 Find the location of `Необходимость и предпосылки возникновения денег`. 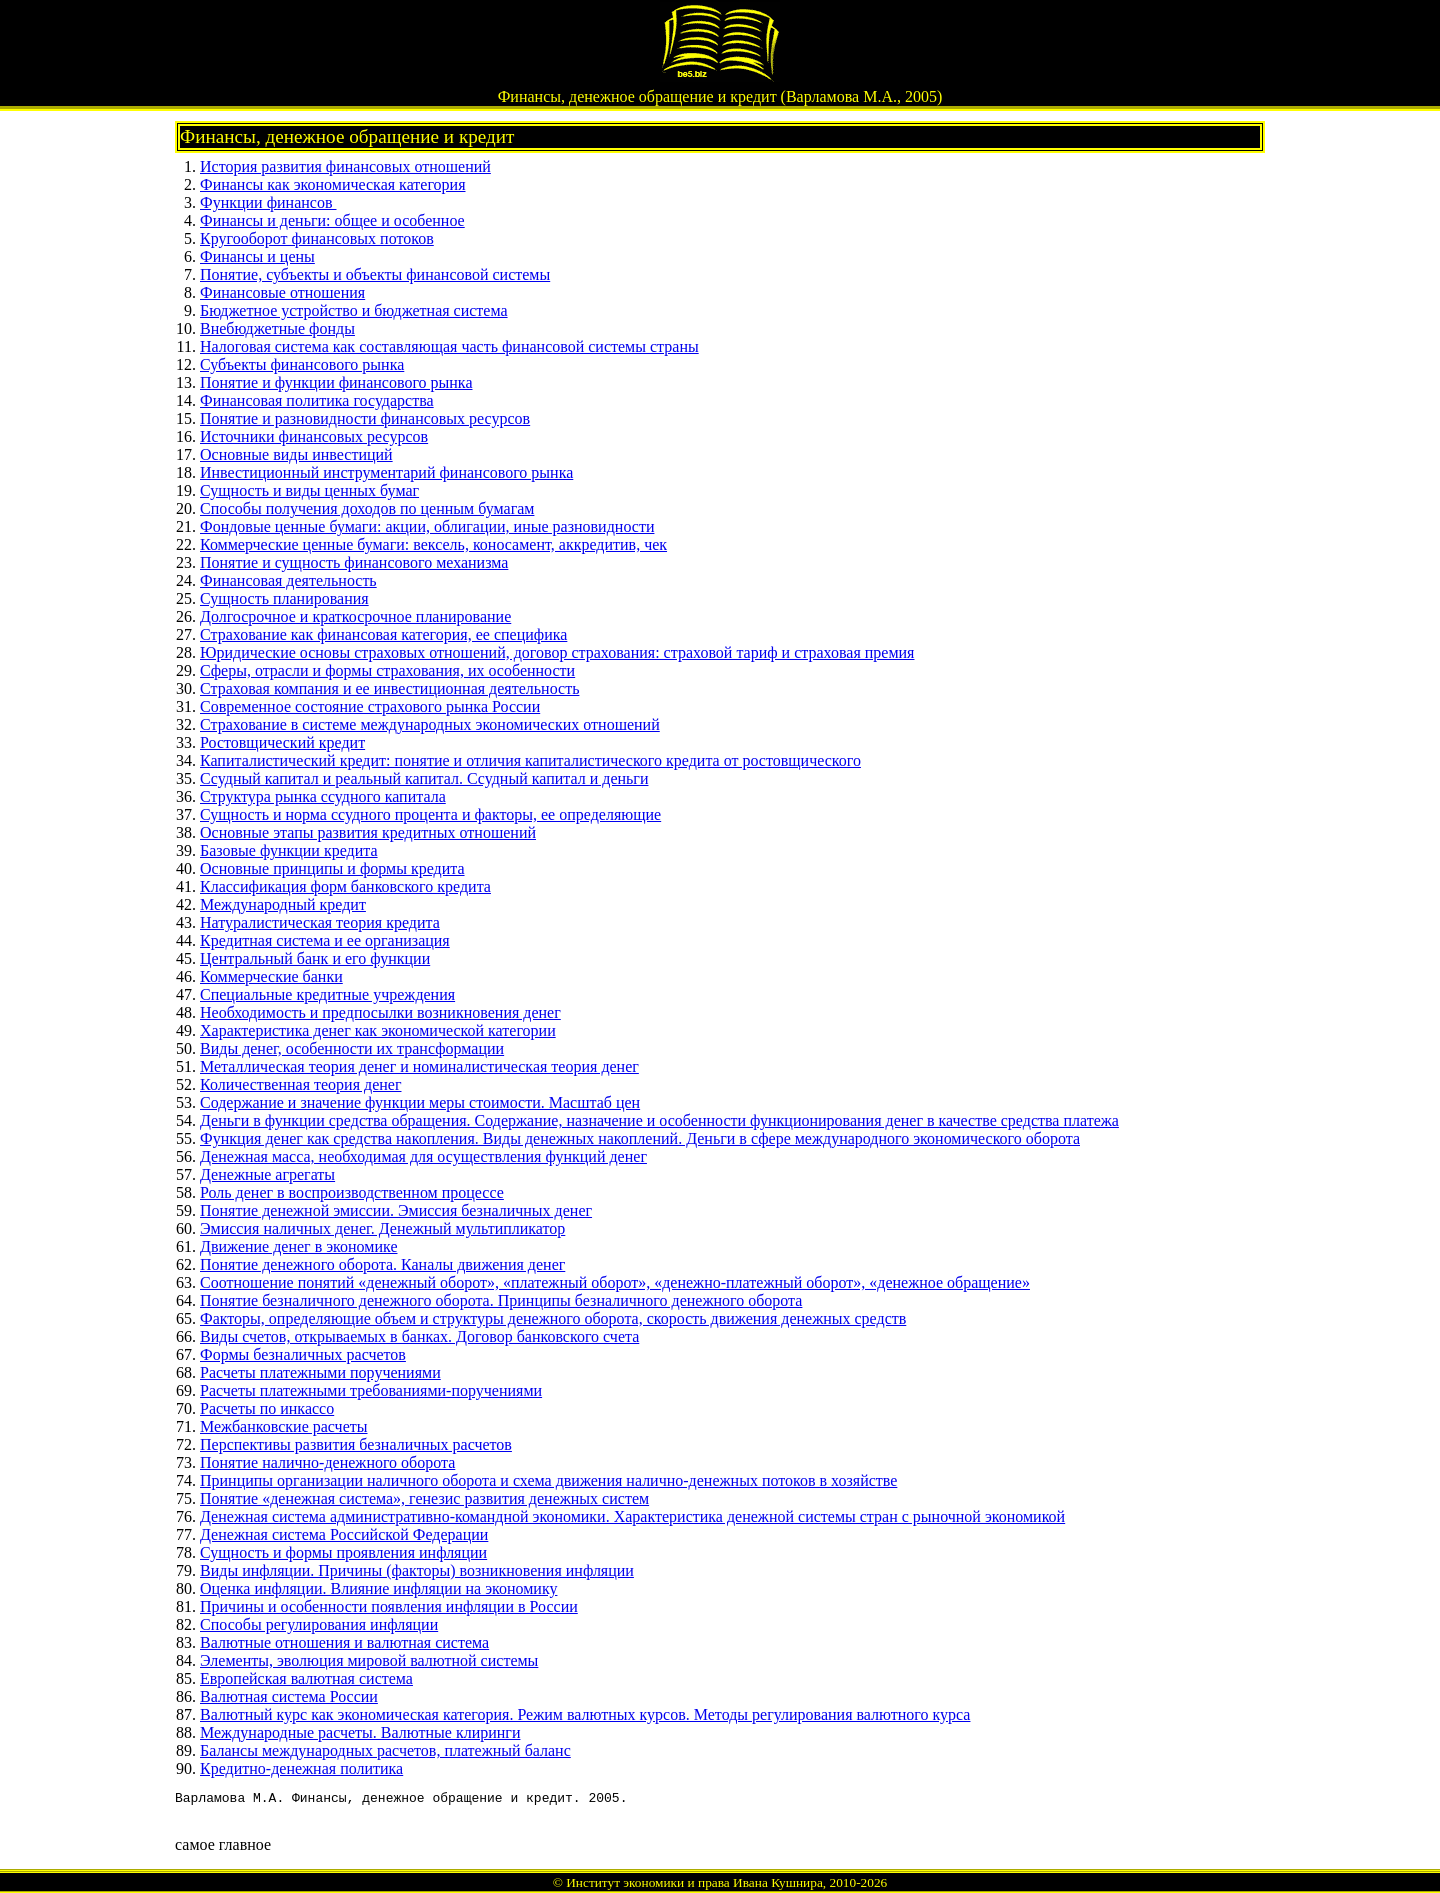

Необходимость и предпосылки возникновения денег is located at coordinates (380, 1012).